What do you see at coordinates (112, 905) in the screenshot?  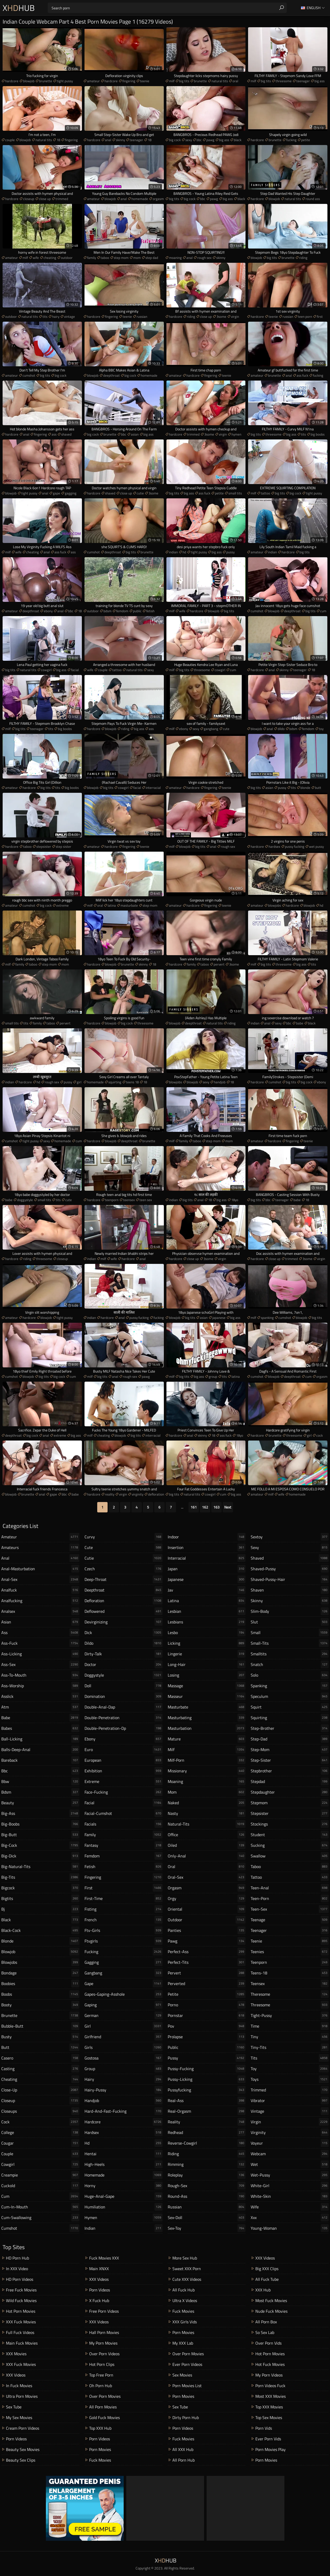 I see `latina` at bounding box center [112, 905].